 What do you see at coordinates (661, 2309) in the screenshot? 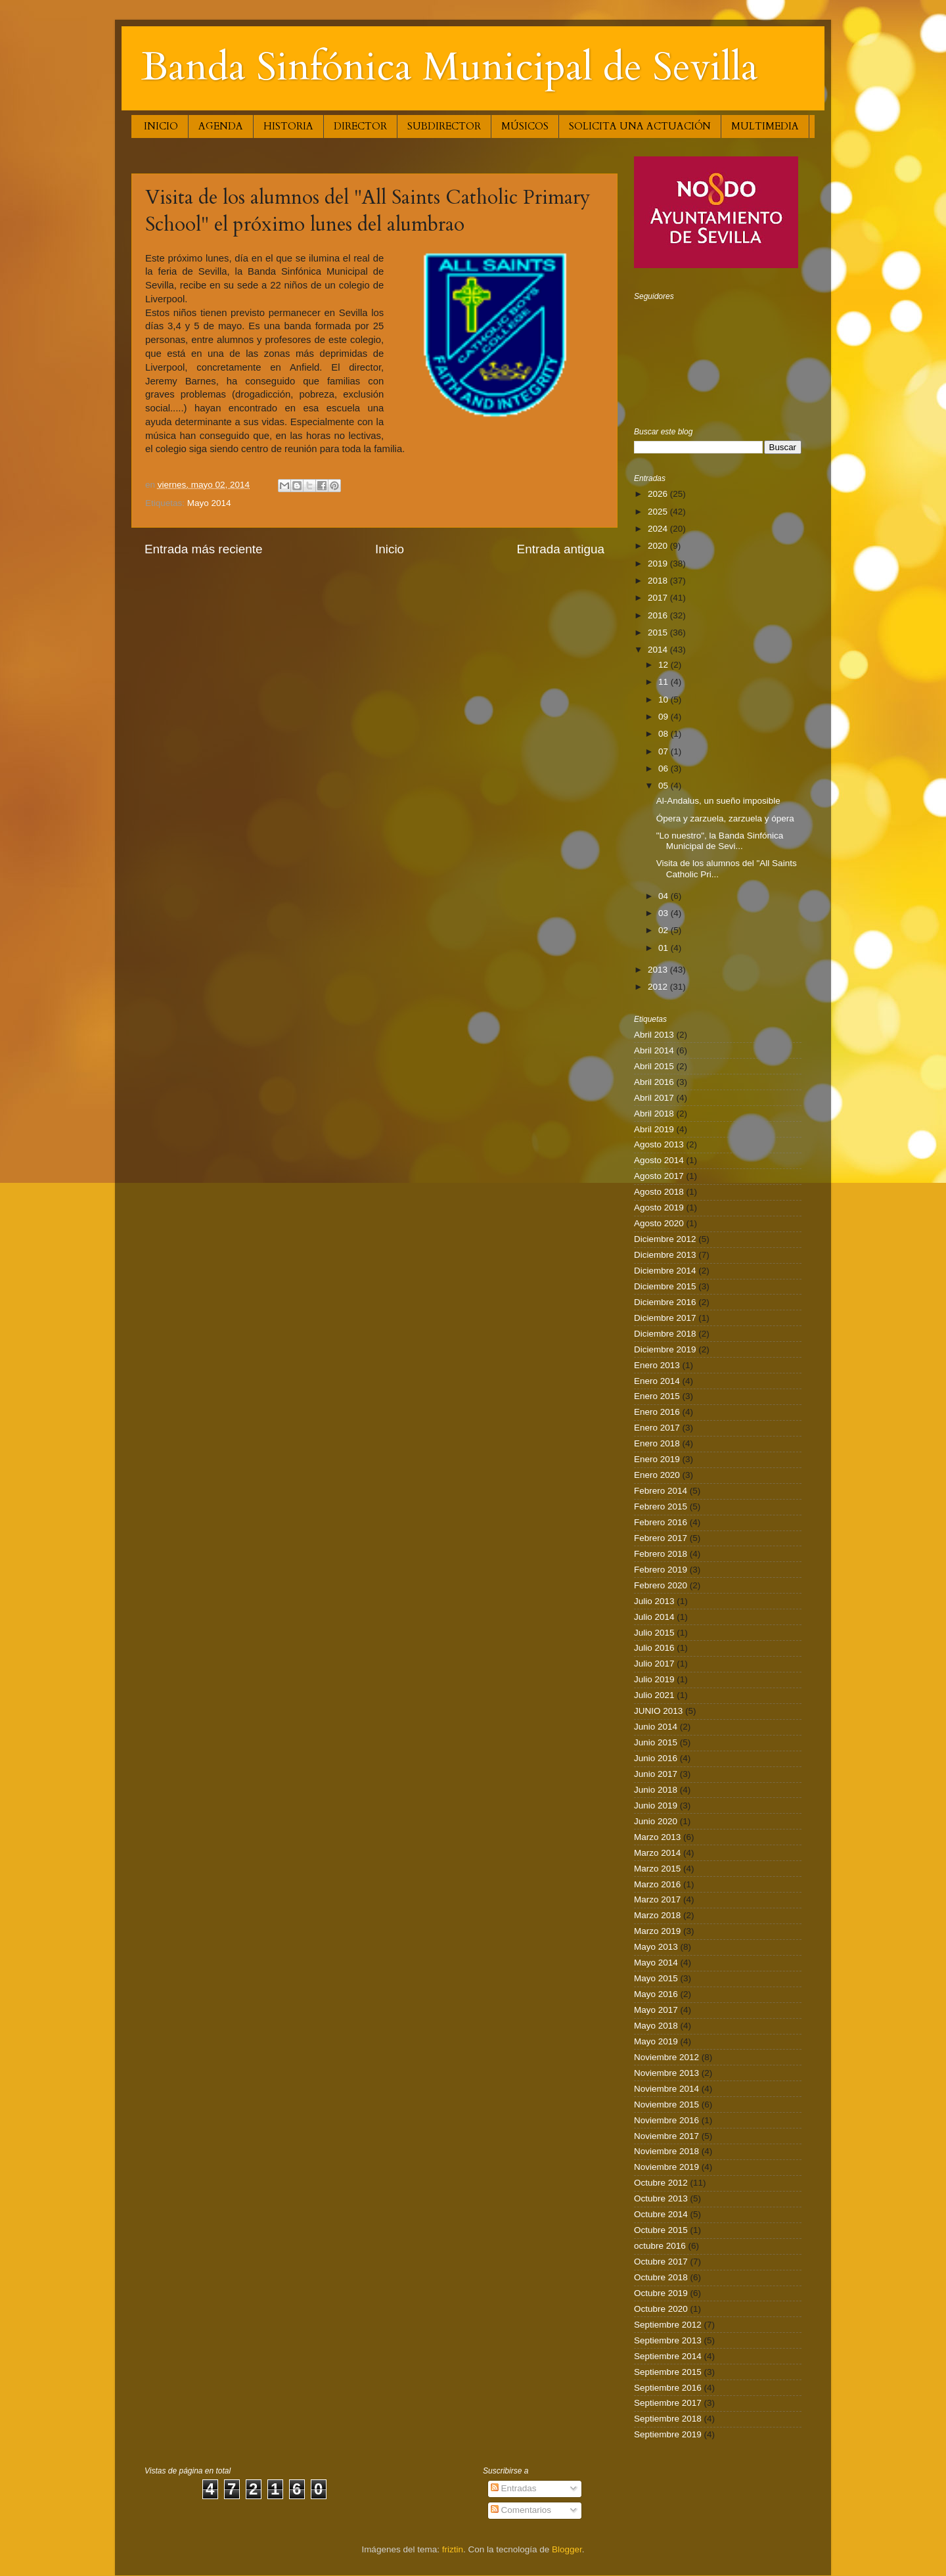
I see `Octubre 2020` at bounding box center [661, 2309].